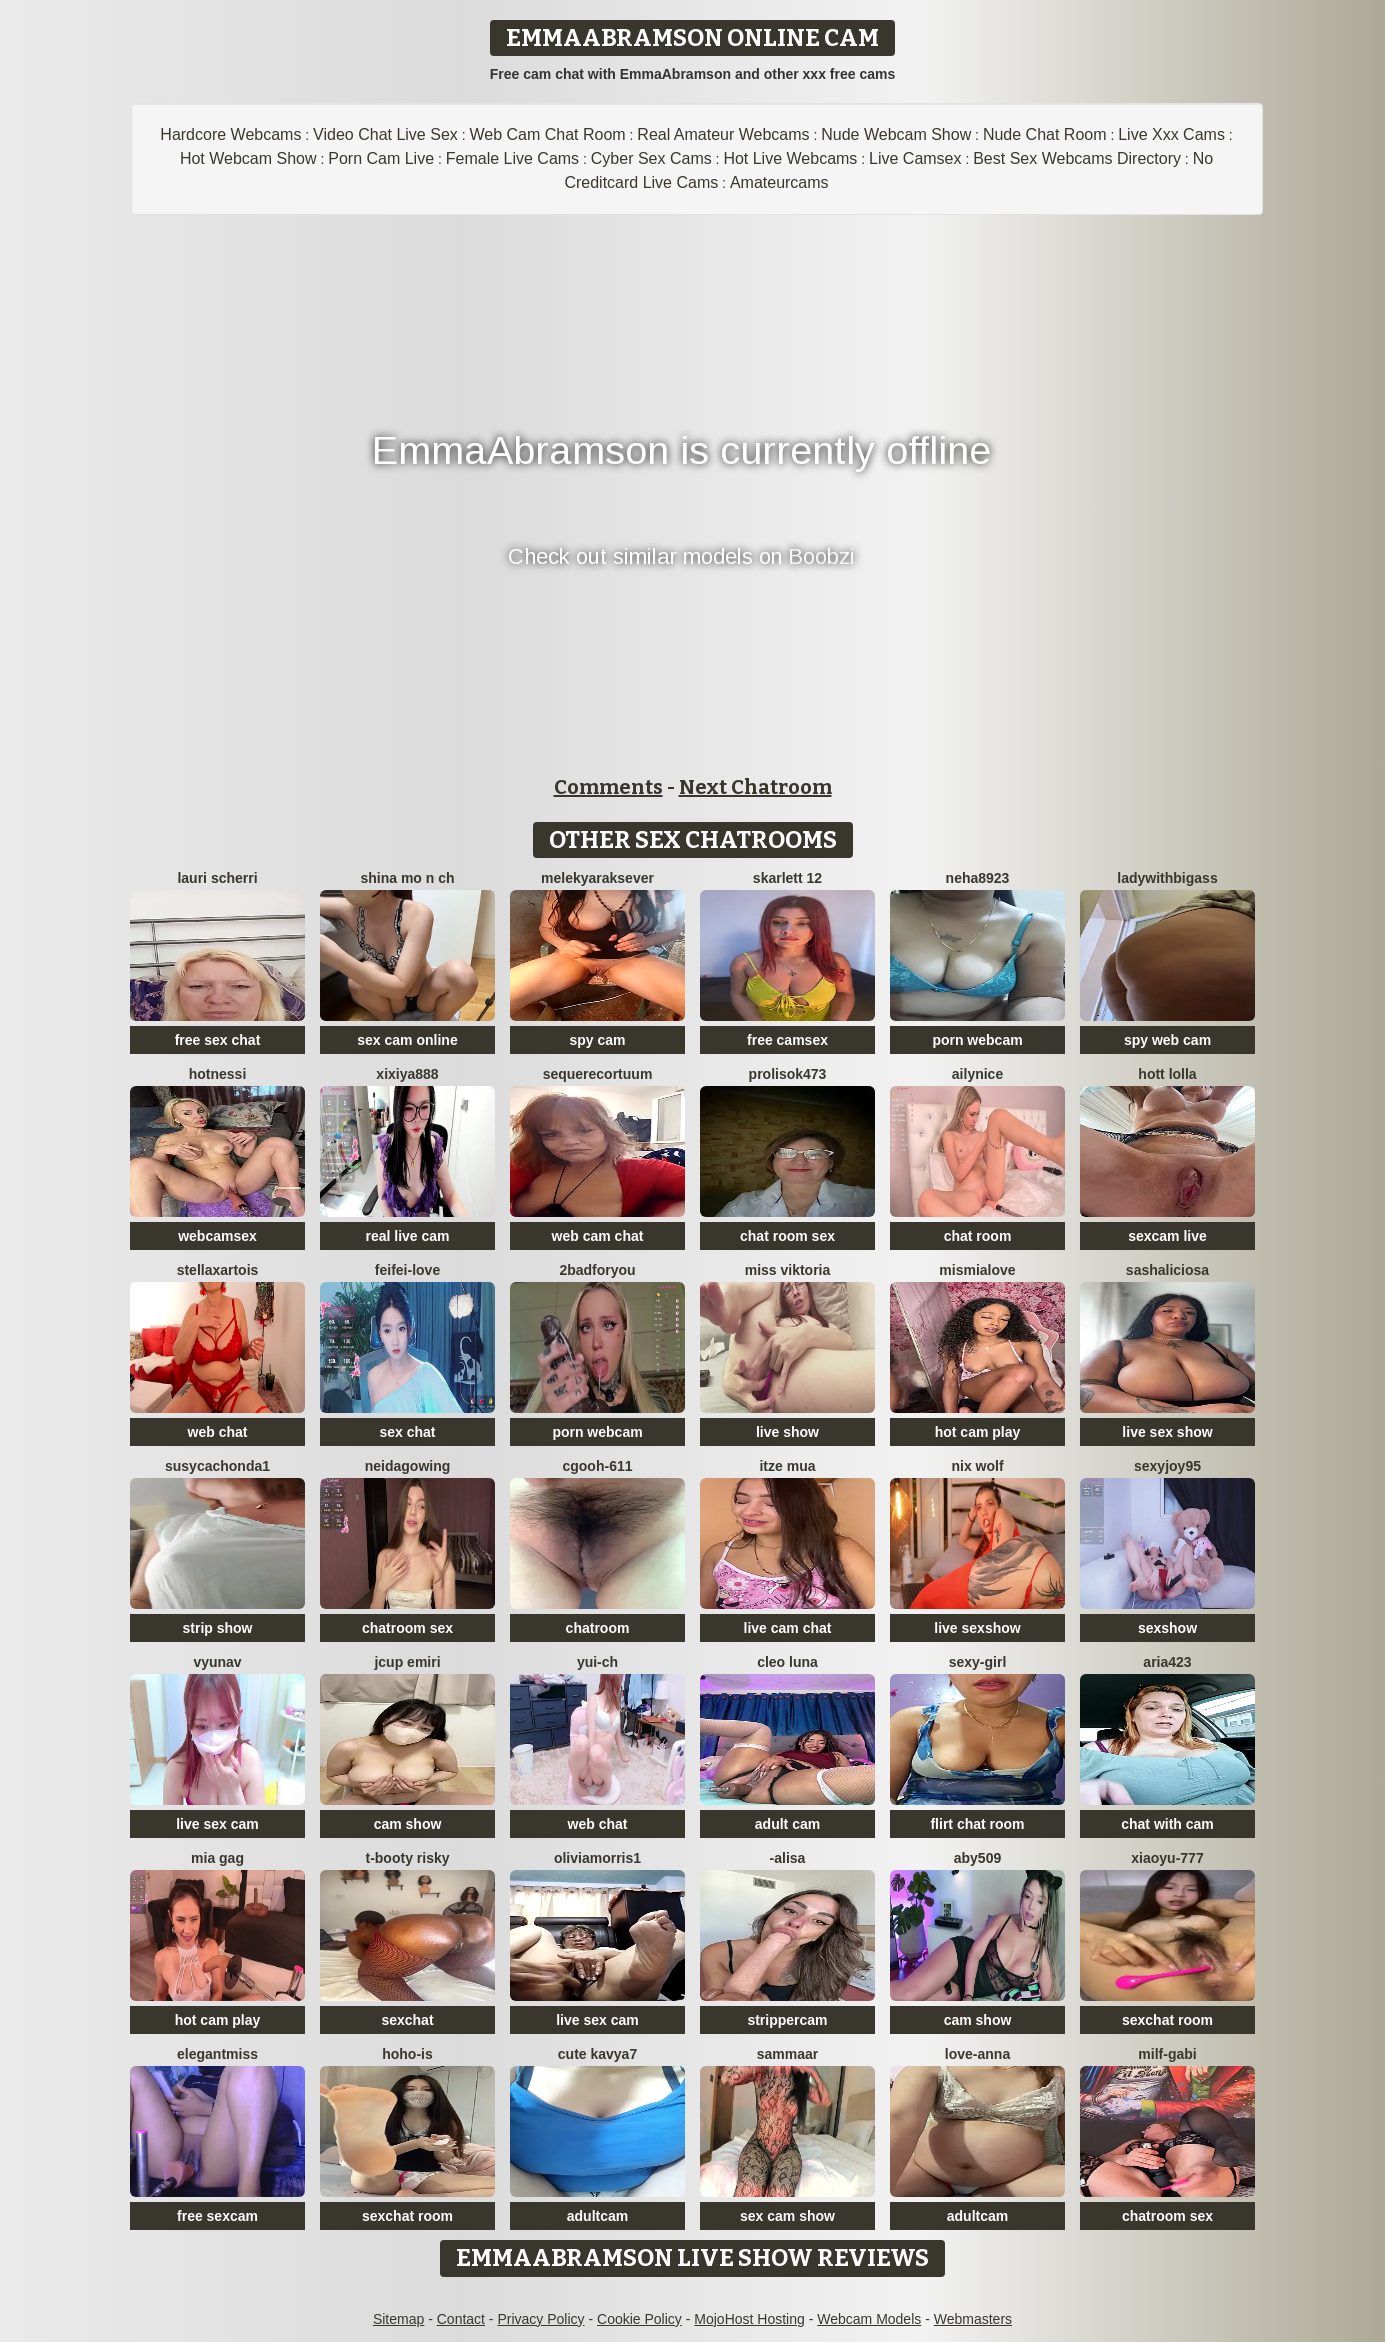  I want to click on adult cam, so click(787, 1824).